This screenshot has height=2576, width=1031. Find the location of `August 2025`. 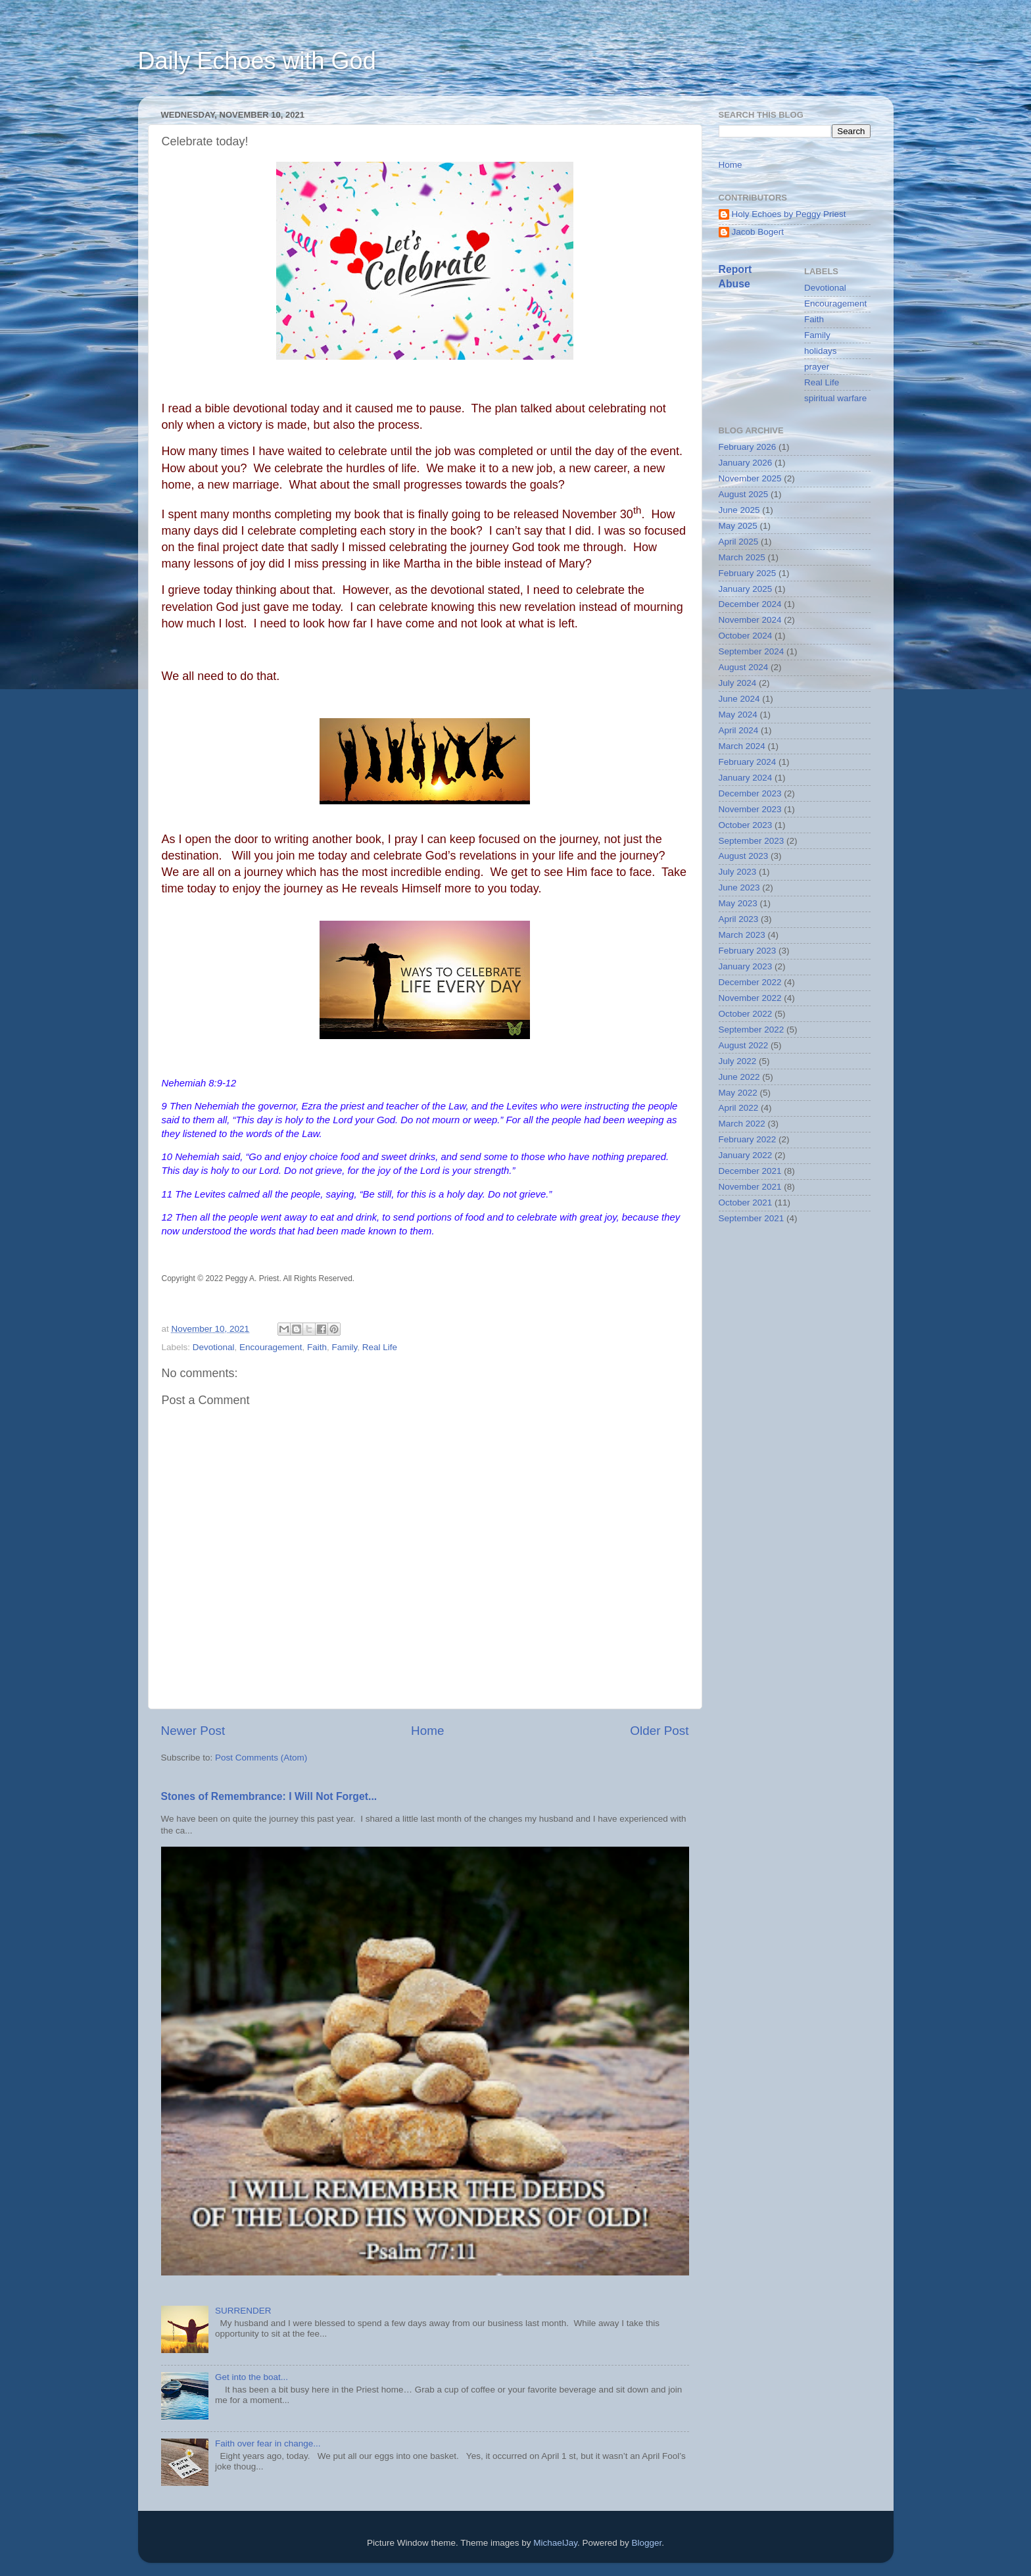

August 2025 is located at coordinates (744, 494).